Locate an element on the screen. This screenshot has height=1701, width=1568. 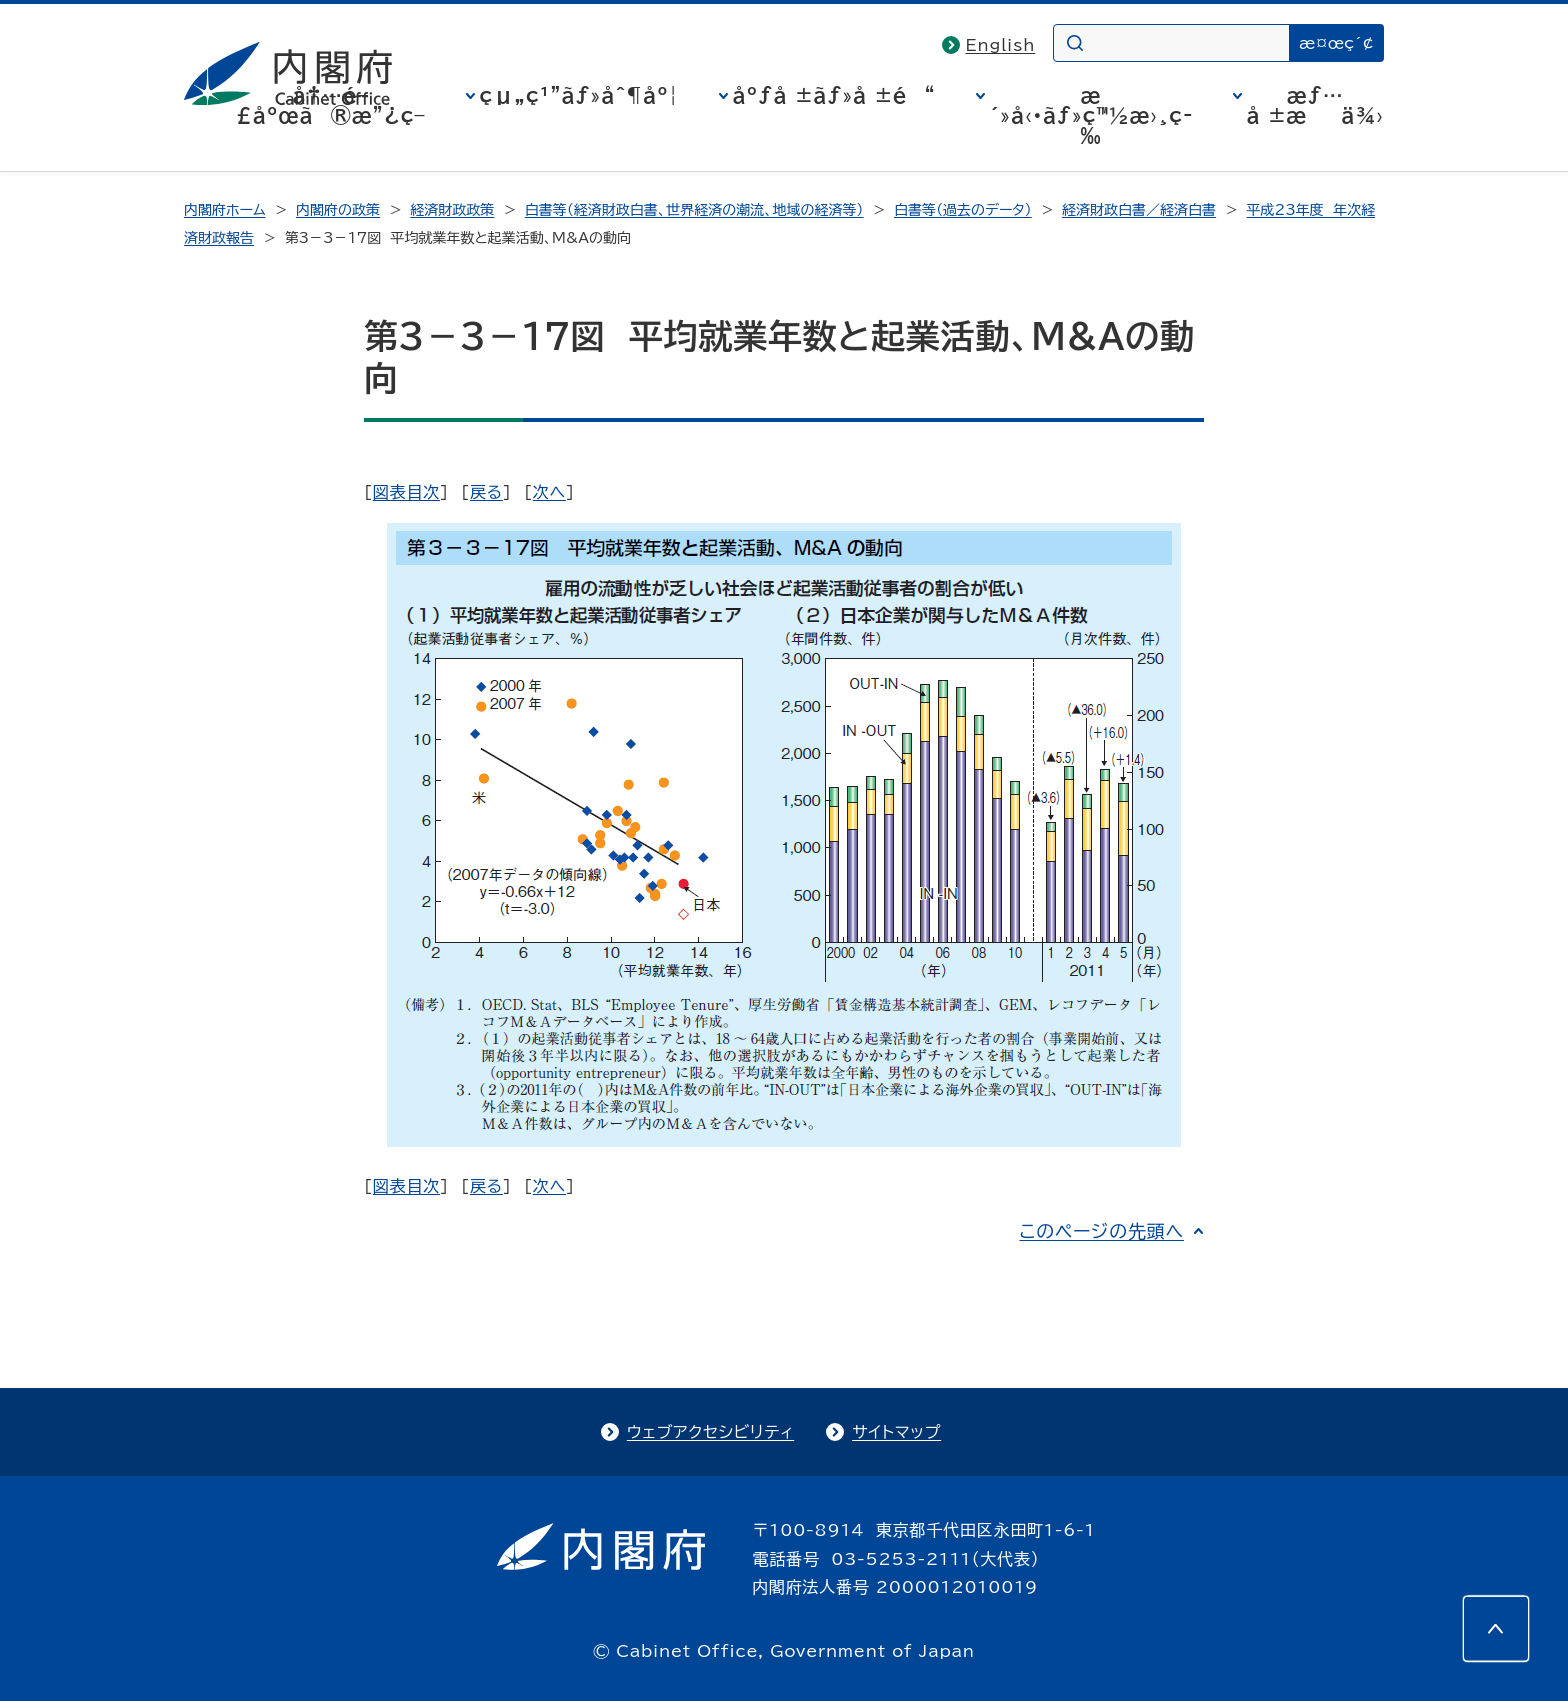
経済財政白書／経済白書 is located at coordinates (1139, 210).